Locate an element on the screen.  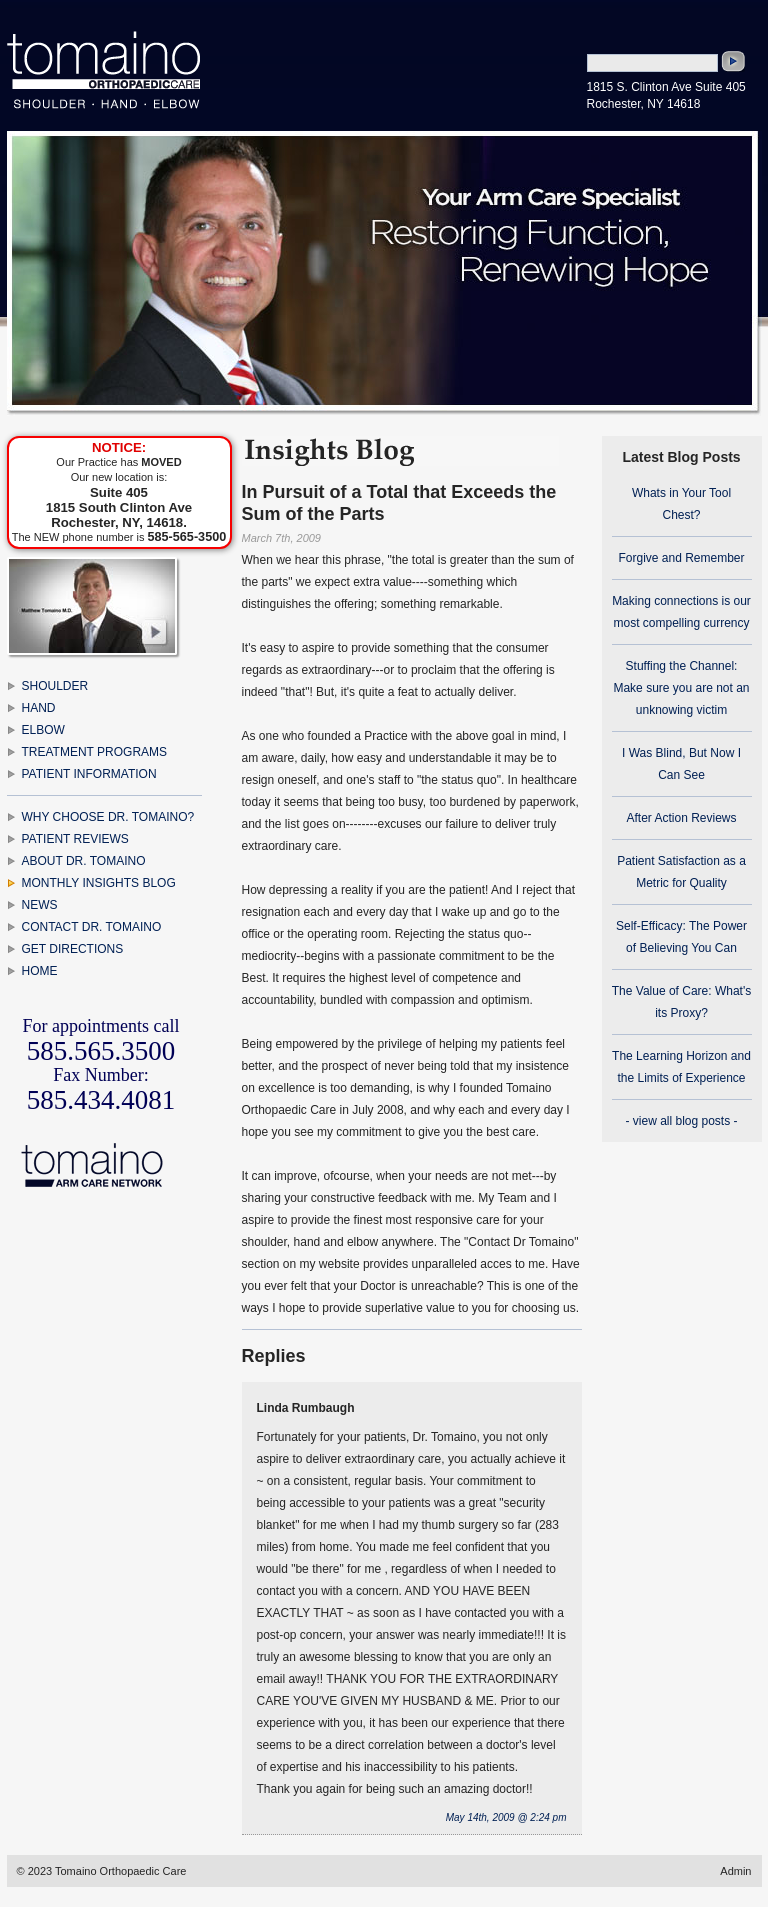
SHOULDER is located at coordinates (55, 686).